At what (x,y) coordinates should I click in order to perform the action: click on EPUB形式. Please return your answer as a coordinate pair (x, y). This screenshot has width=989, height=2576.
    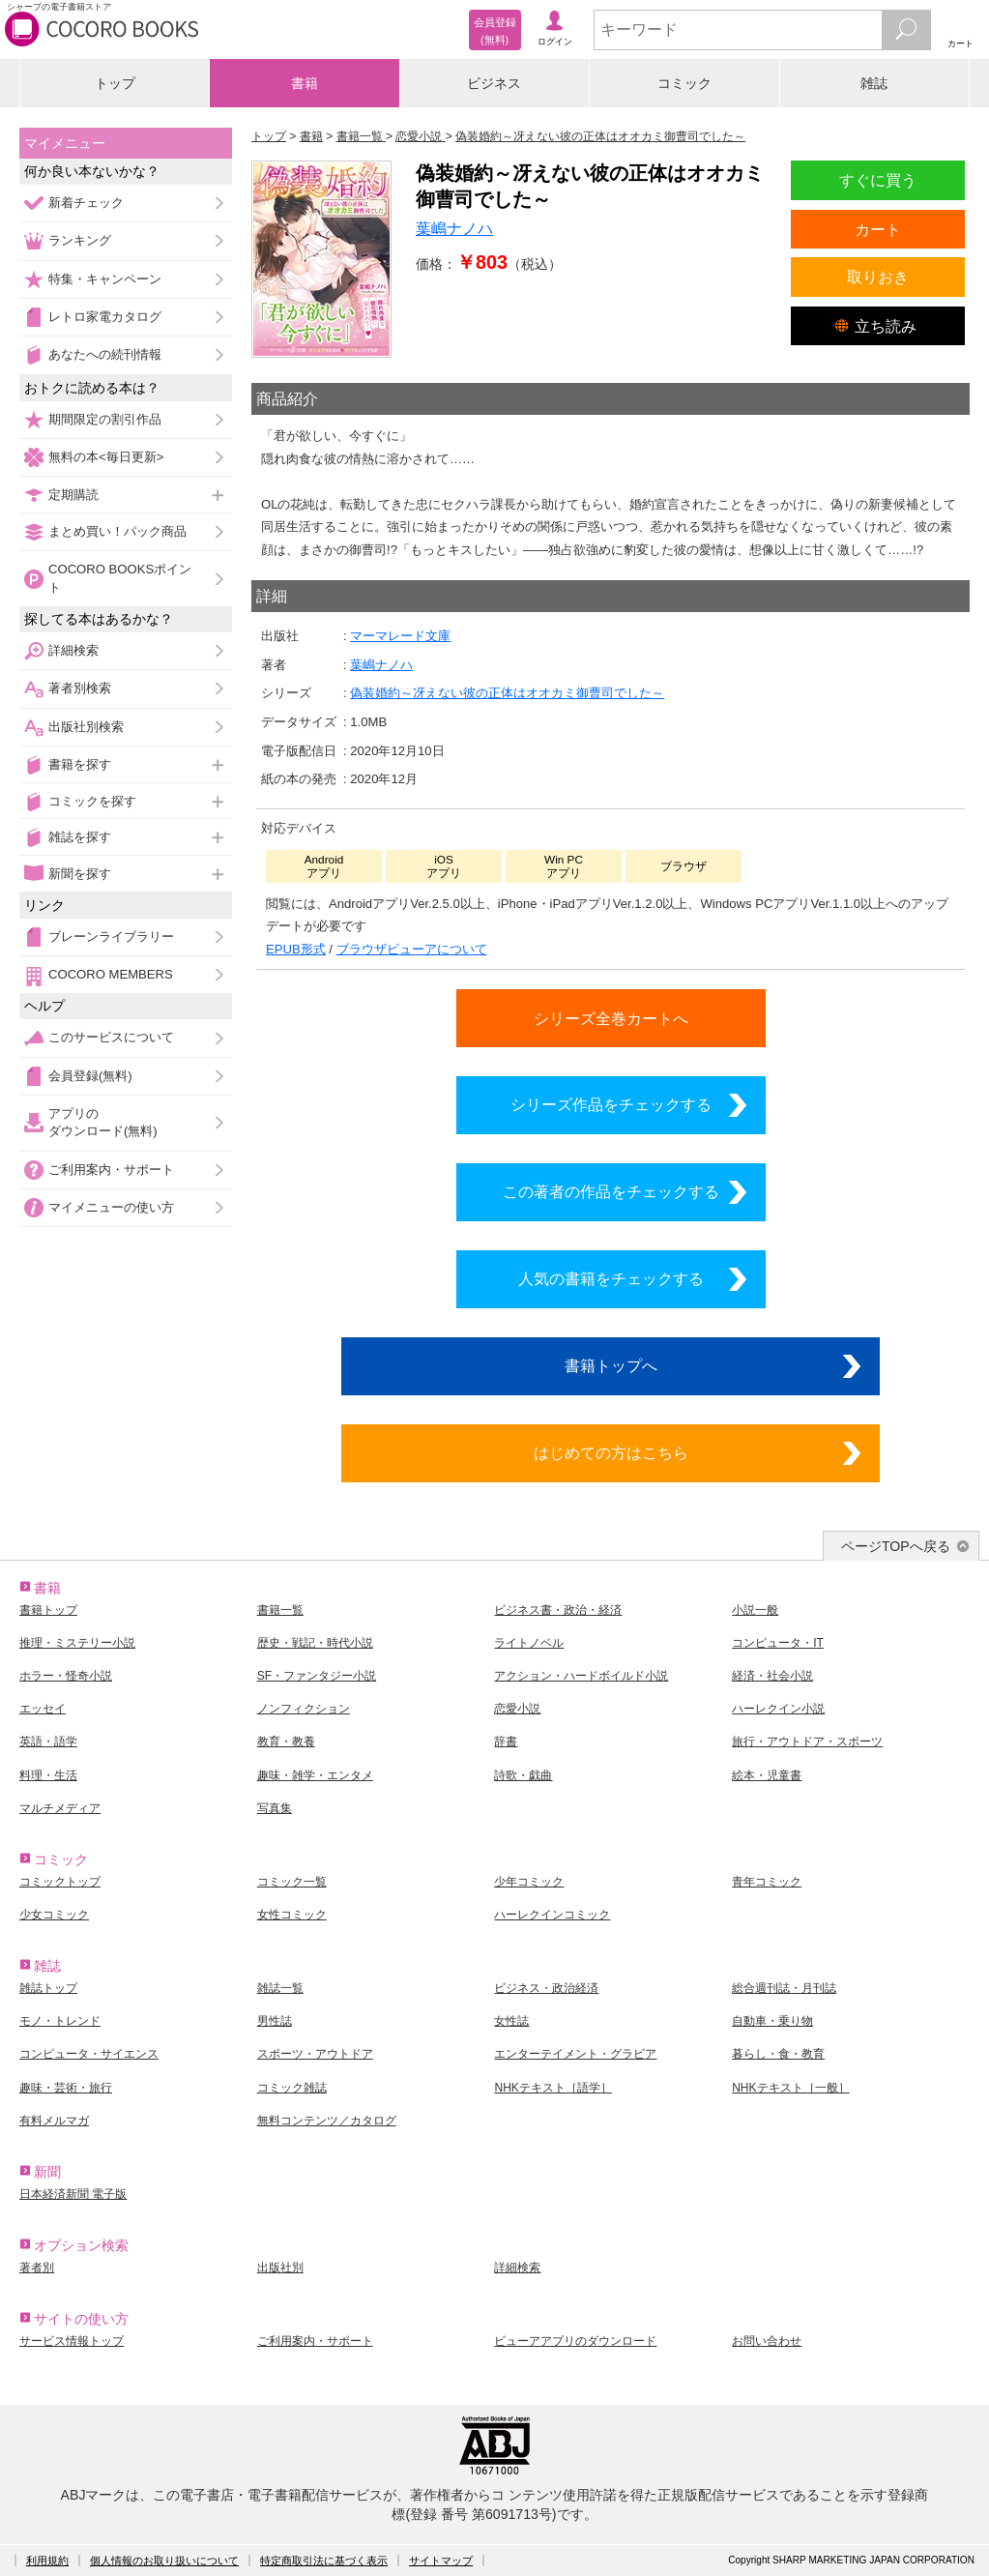
    Looking at the image, I should click on (296, 949).